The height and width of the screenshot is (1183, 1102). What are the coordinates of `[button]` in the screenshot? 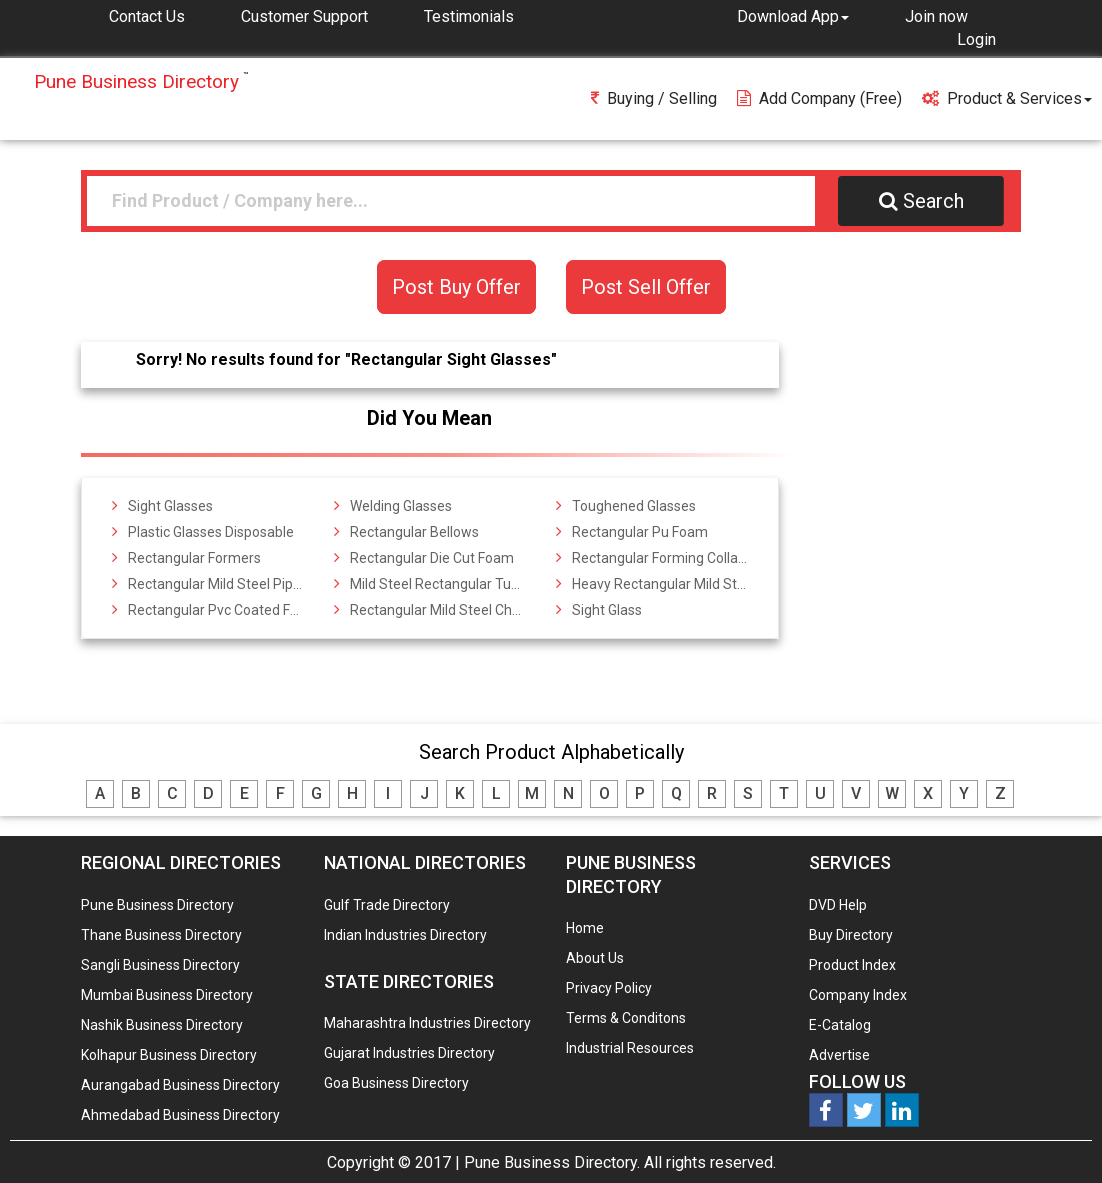 It's located at (793, 16).